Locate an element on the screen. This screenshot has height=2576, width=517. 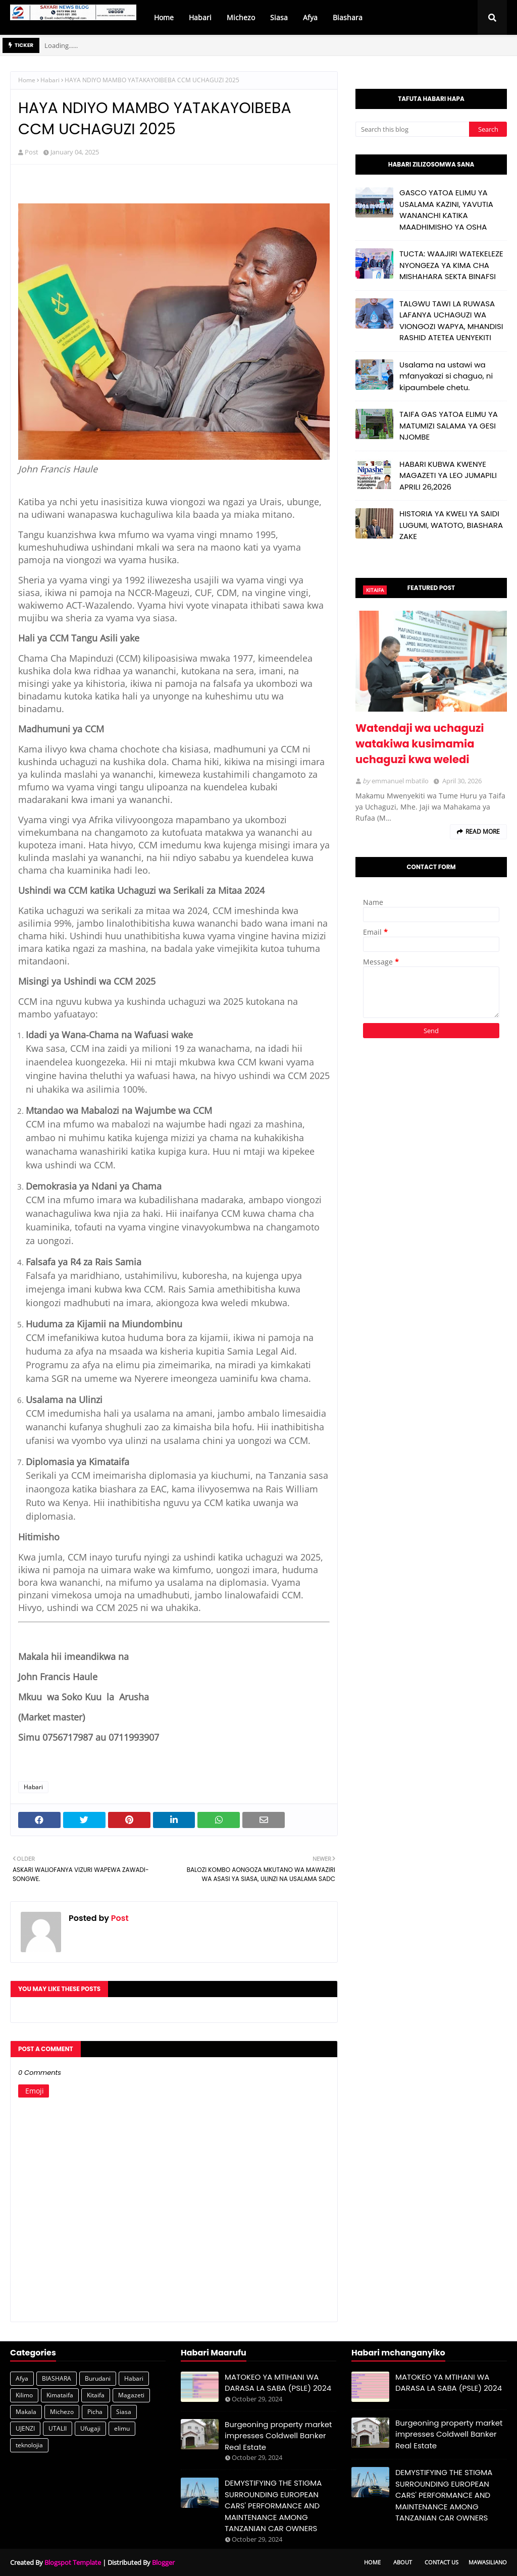
Magazeti is located at coordinates (131, 2395).